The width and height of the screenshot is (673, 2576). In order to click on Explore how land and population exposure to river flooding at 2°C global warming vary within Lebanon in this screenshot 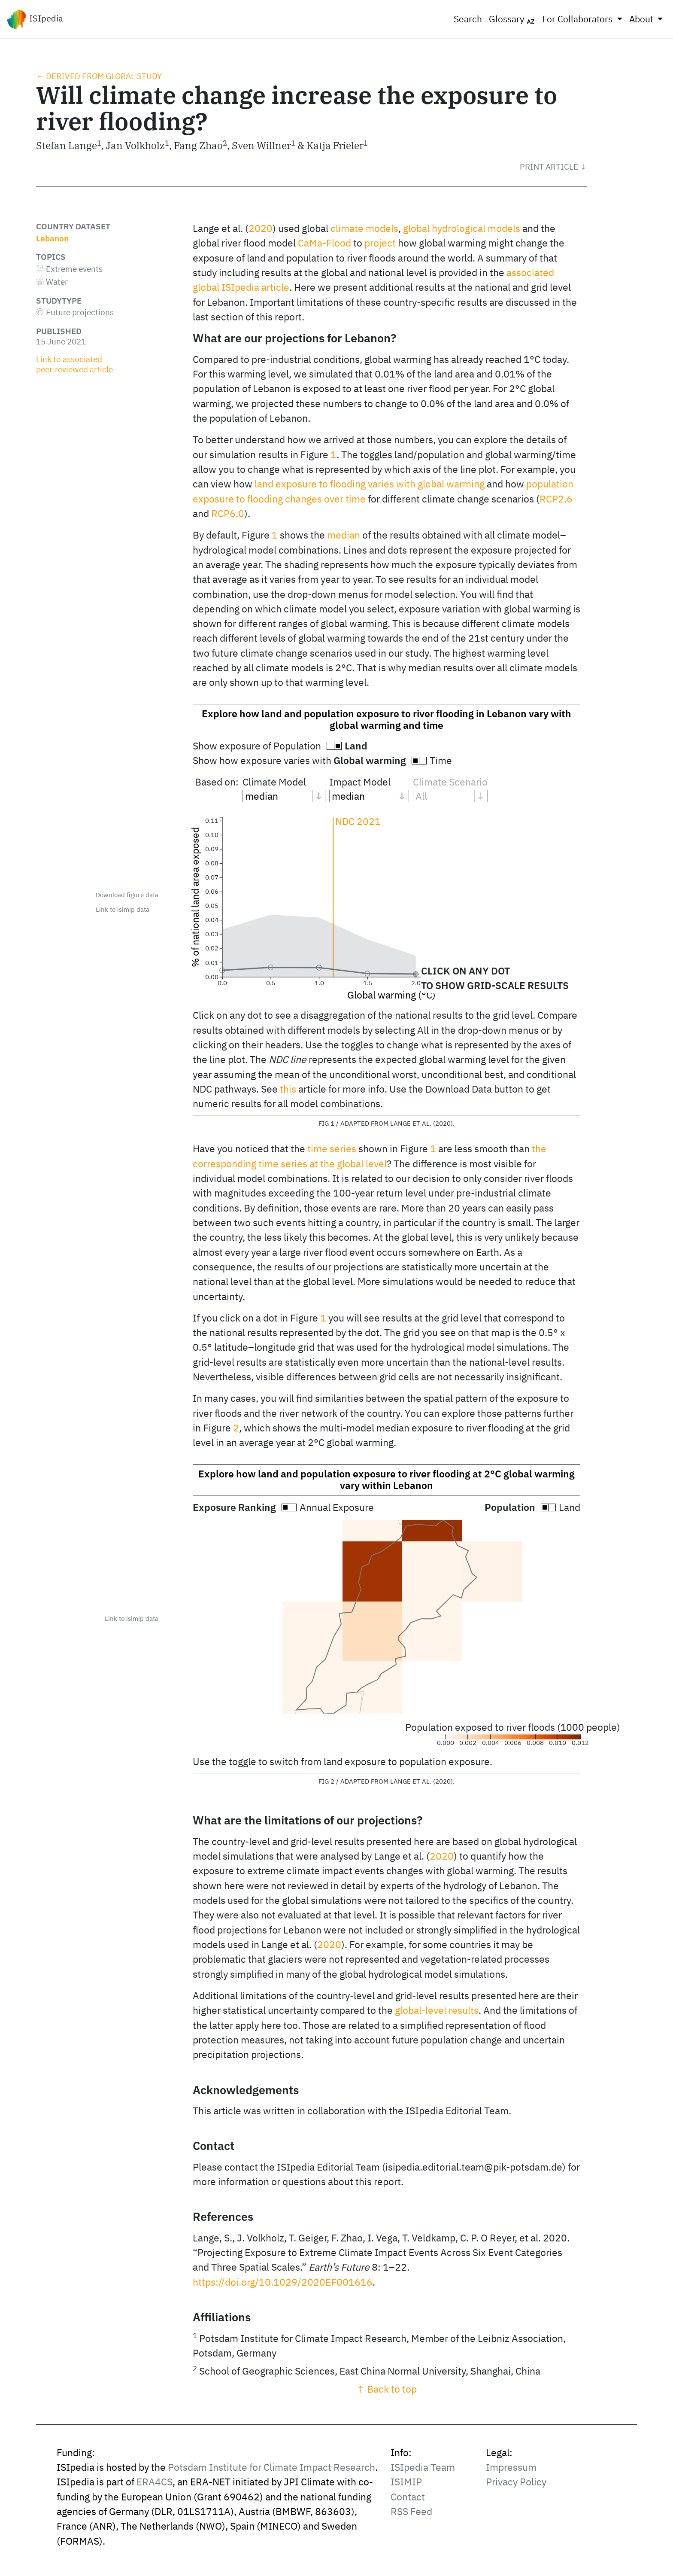, I will do `click(386, 1480)`.